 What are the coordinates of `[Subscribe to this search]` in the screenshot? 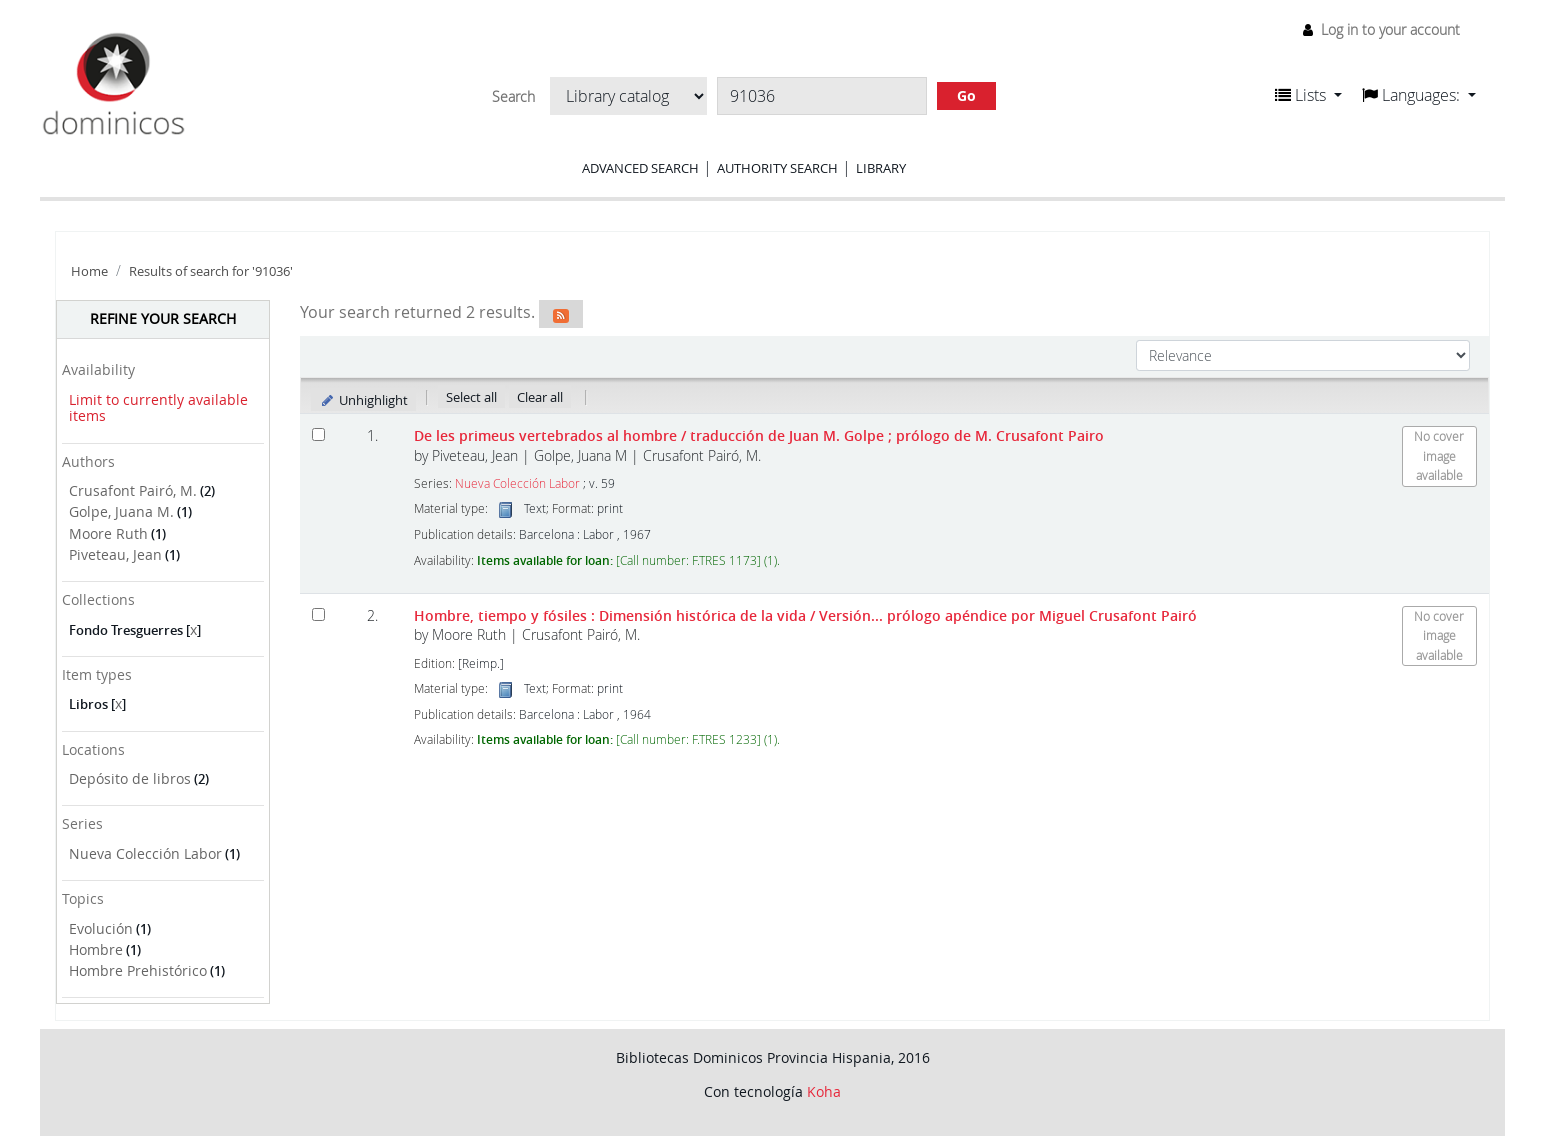 It's located at (561, 314).